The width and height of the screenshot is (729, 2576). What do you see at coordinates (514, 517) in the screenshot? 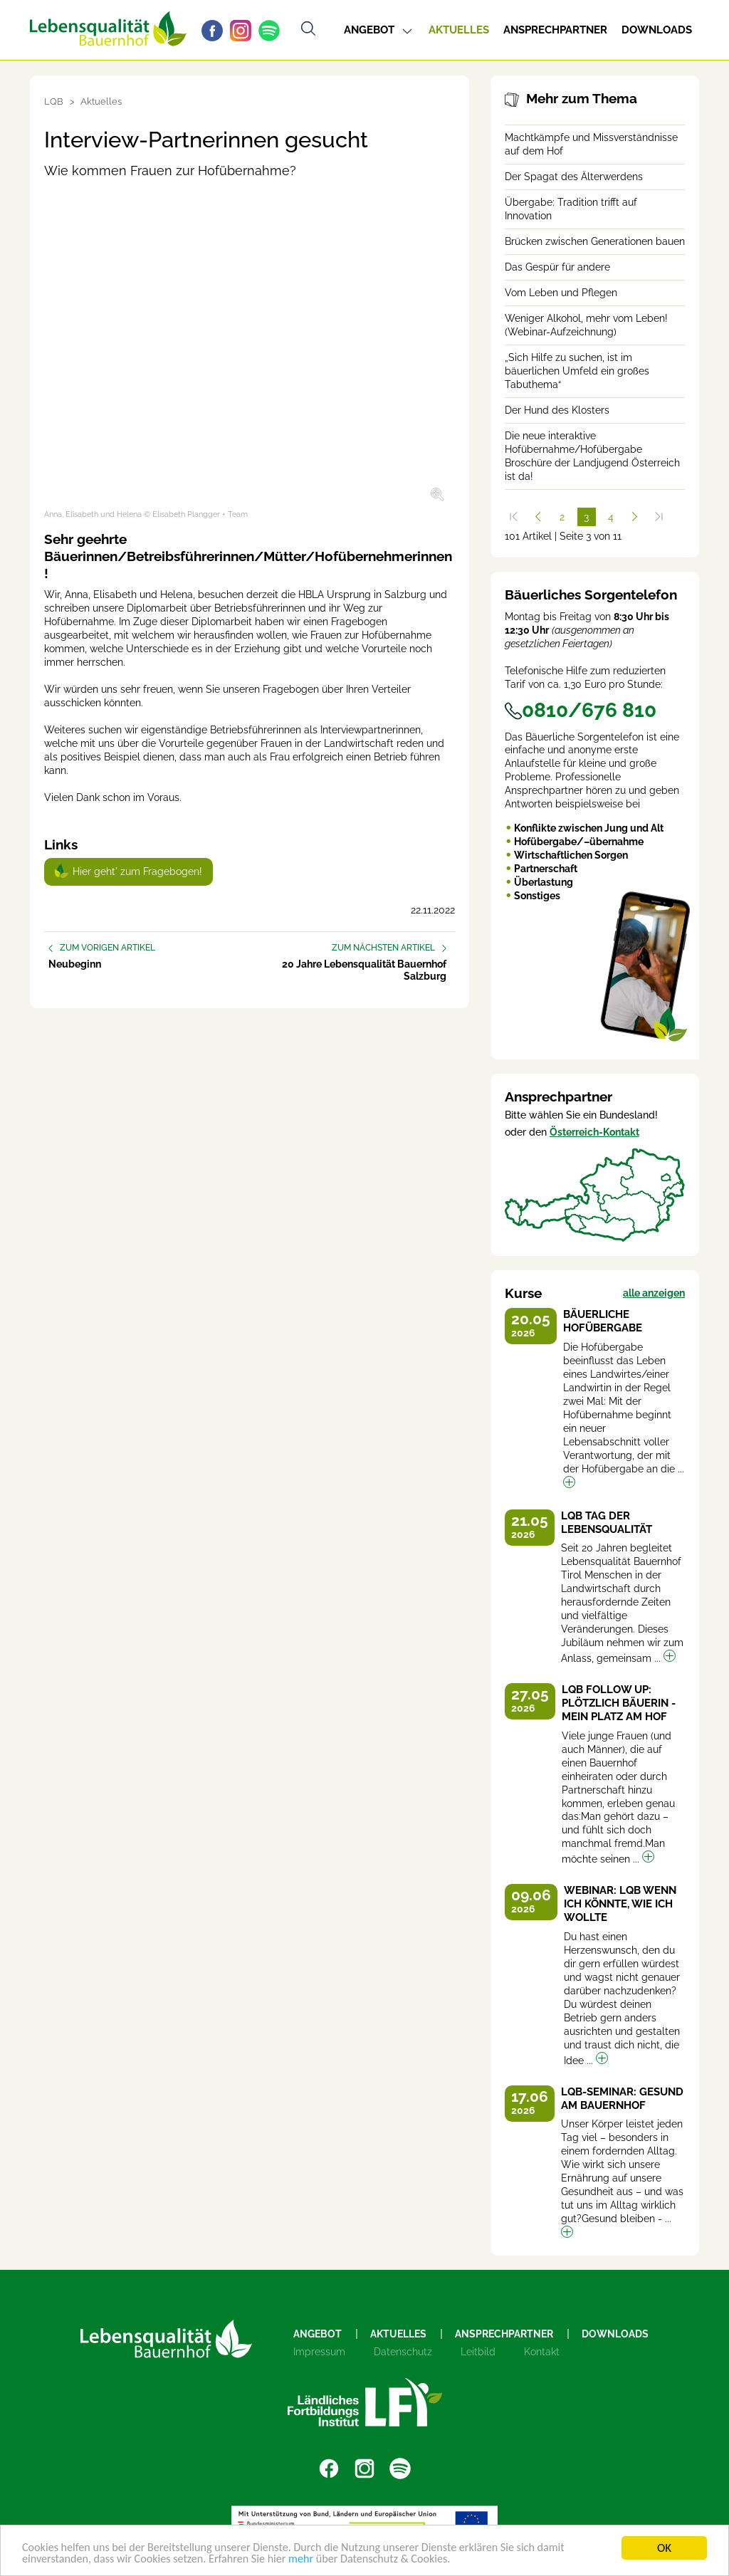
I see `[Zum Anfang]` at bounding box center [514, 517].